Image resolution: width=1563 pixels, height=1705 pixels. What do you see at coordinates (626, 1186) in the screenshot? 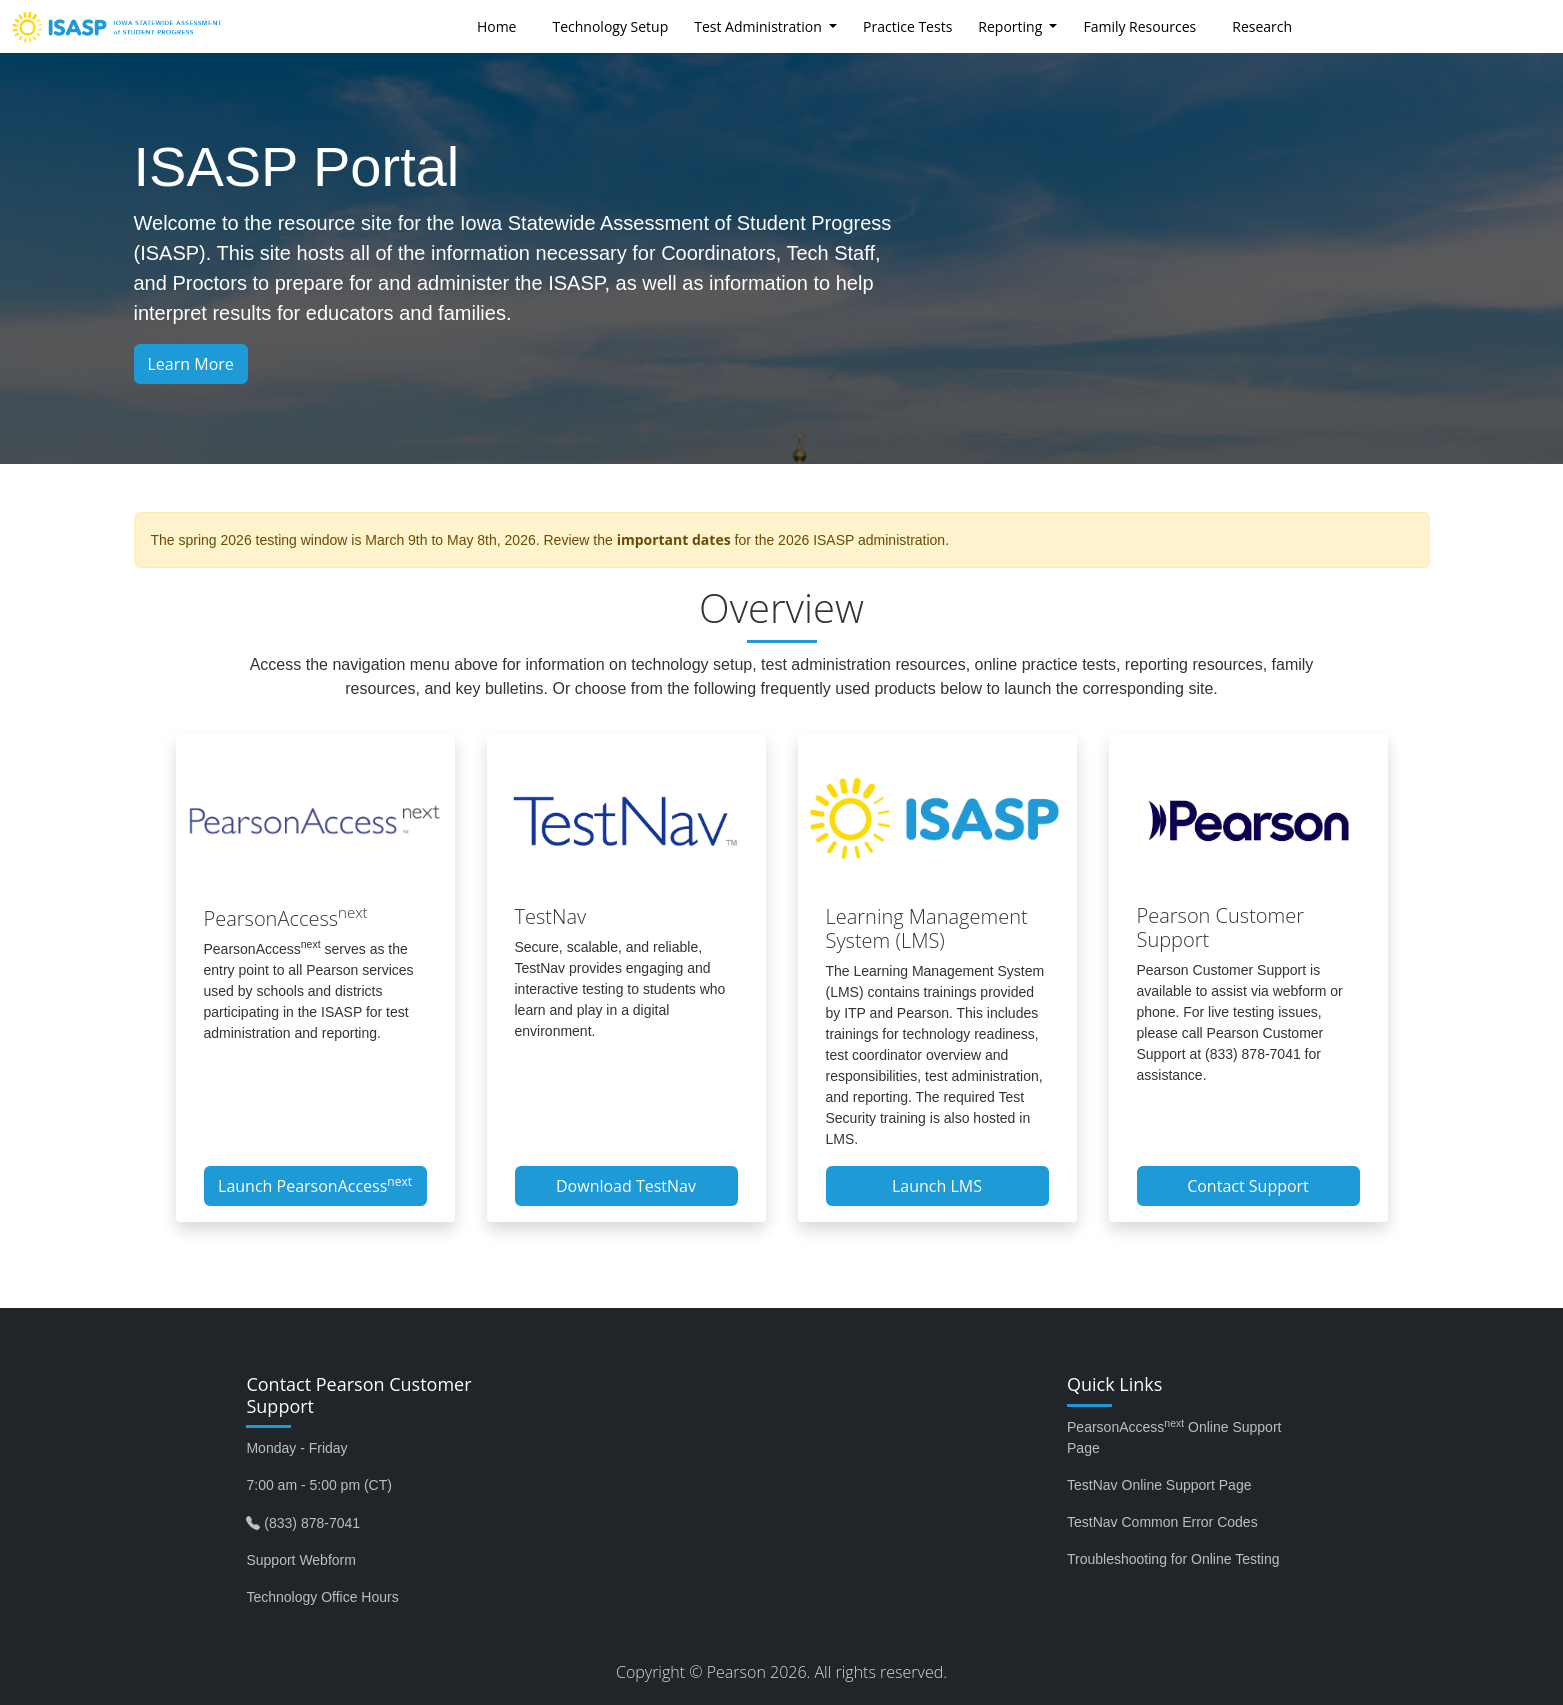
I see `Download TestNav` at bounding box center [626, 1186].